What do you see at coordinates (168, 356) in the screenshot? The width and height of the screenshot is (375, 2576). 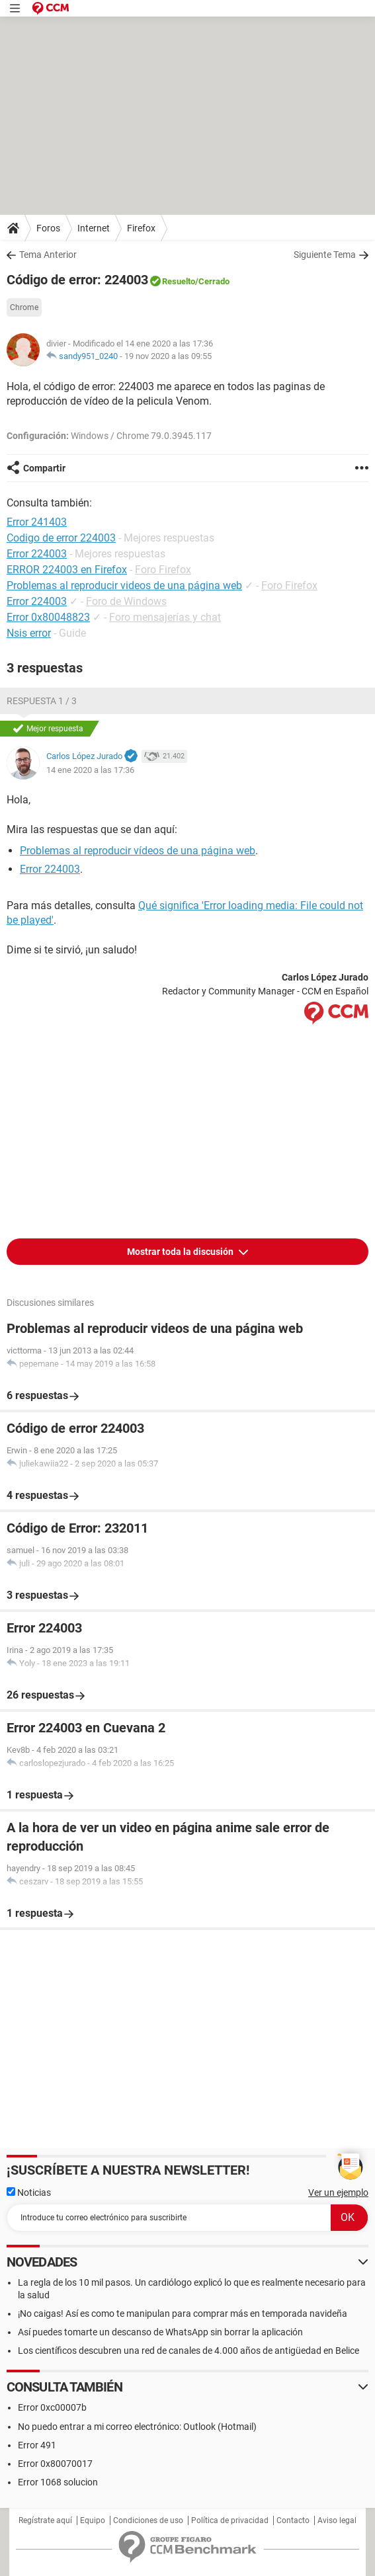 I see `19 nov 2020 a las 09:55` at bounding box center [168, 356].